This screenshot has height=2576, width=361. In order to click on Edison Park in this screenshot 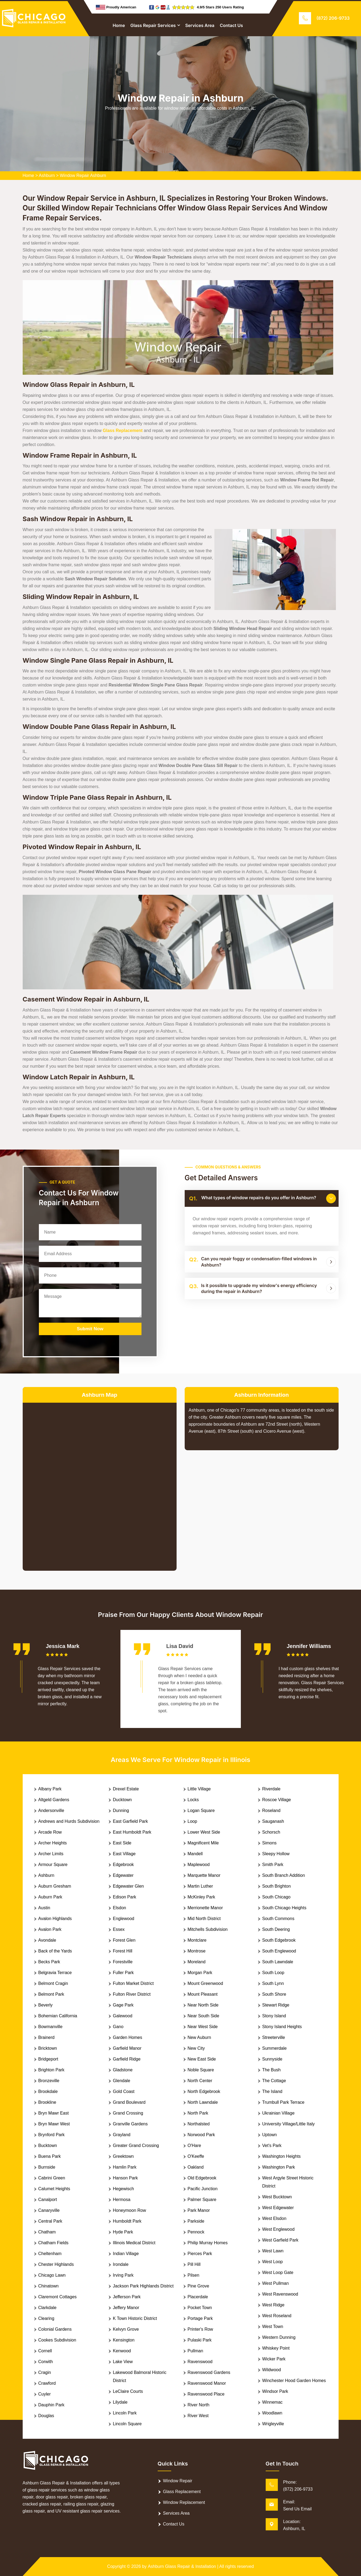, I will do `click(124, 1897)`.